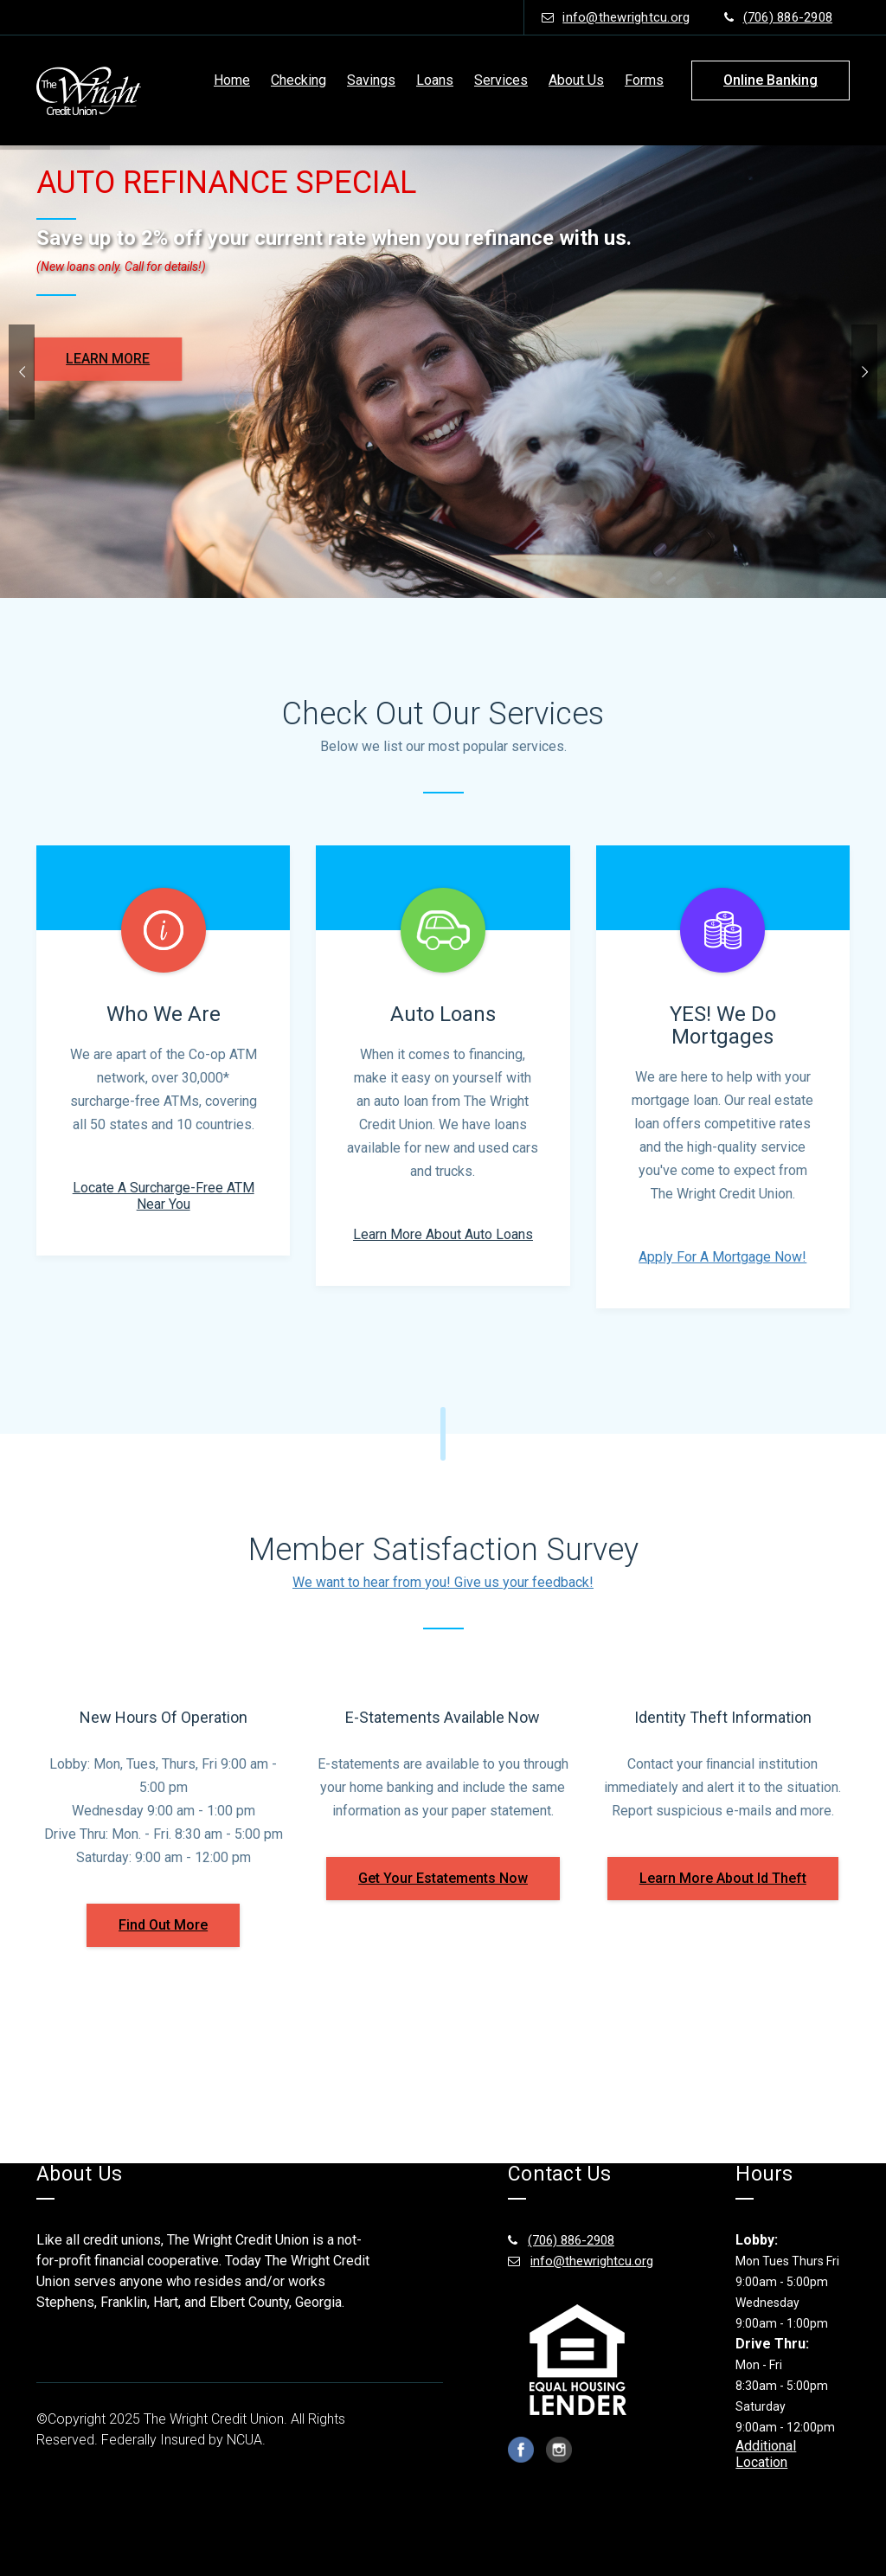  What do you see at coordinates (371, 80) in the screenshot?
I see `Savings` at bounding box center [371, 80].